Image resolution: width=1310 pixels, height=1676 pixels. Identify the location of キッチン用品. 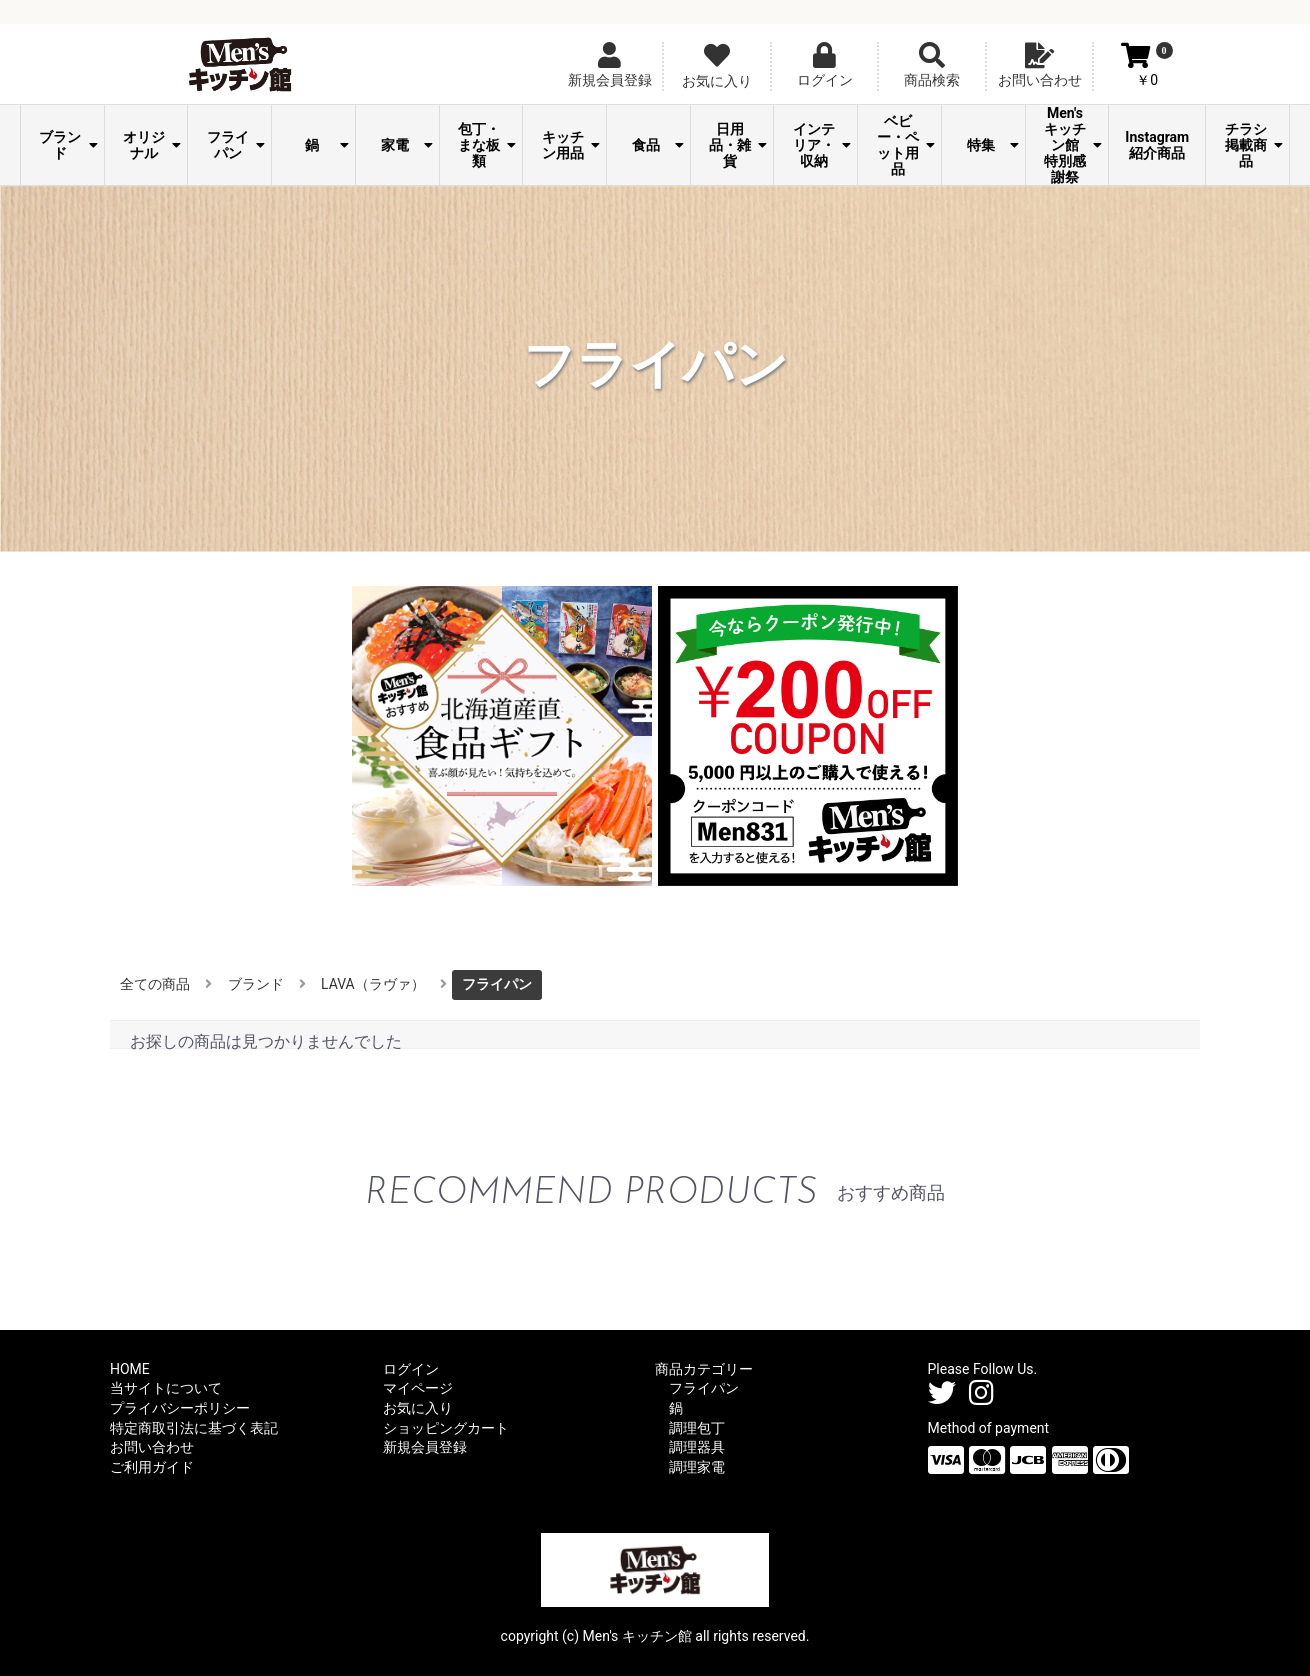
(571, 145).